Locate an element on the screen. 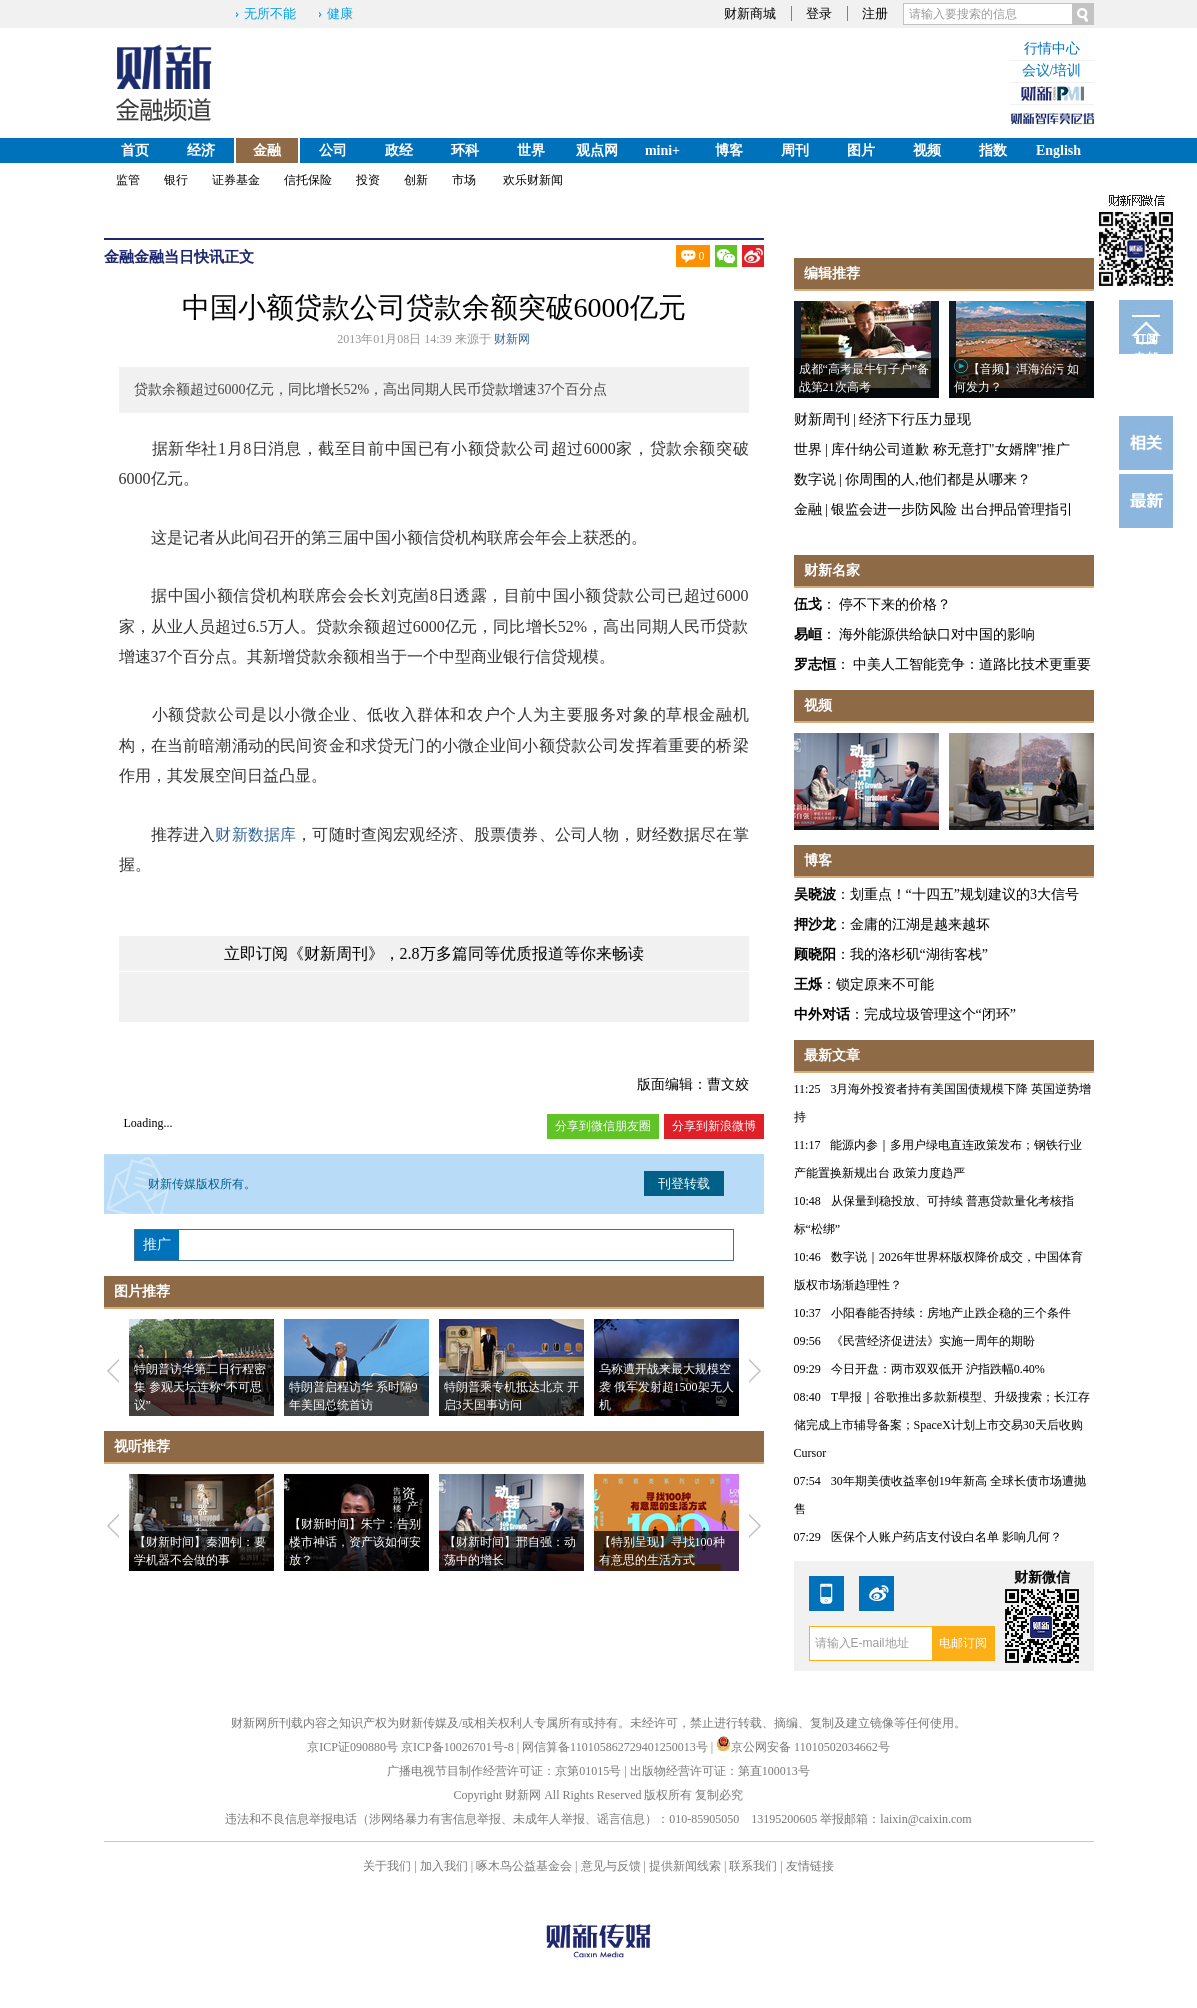  财新周刊 is located at coordinates (822, 419).